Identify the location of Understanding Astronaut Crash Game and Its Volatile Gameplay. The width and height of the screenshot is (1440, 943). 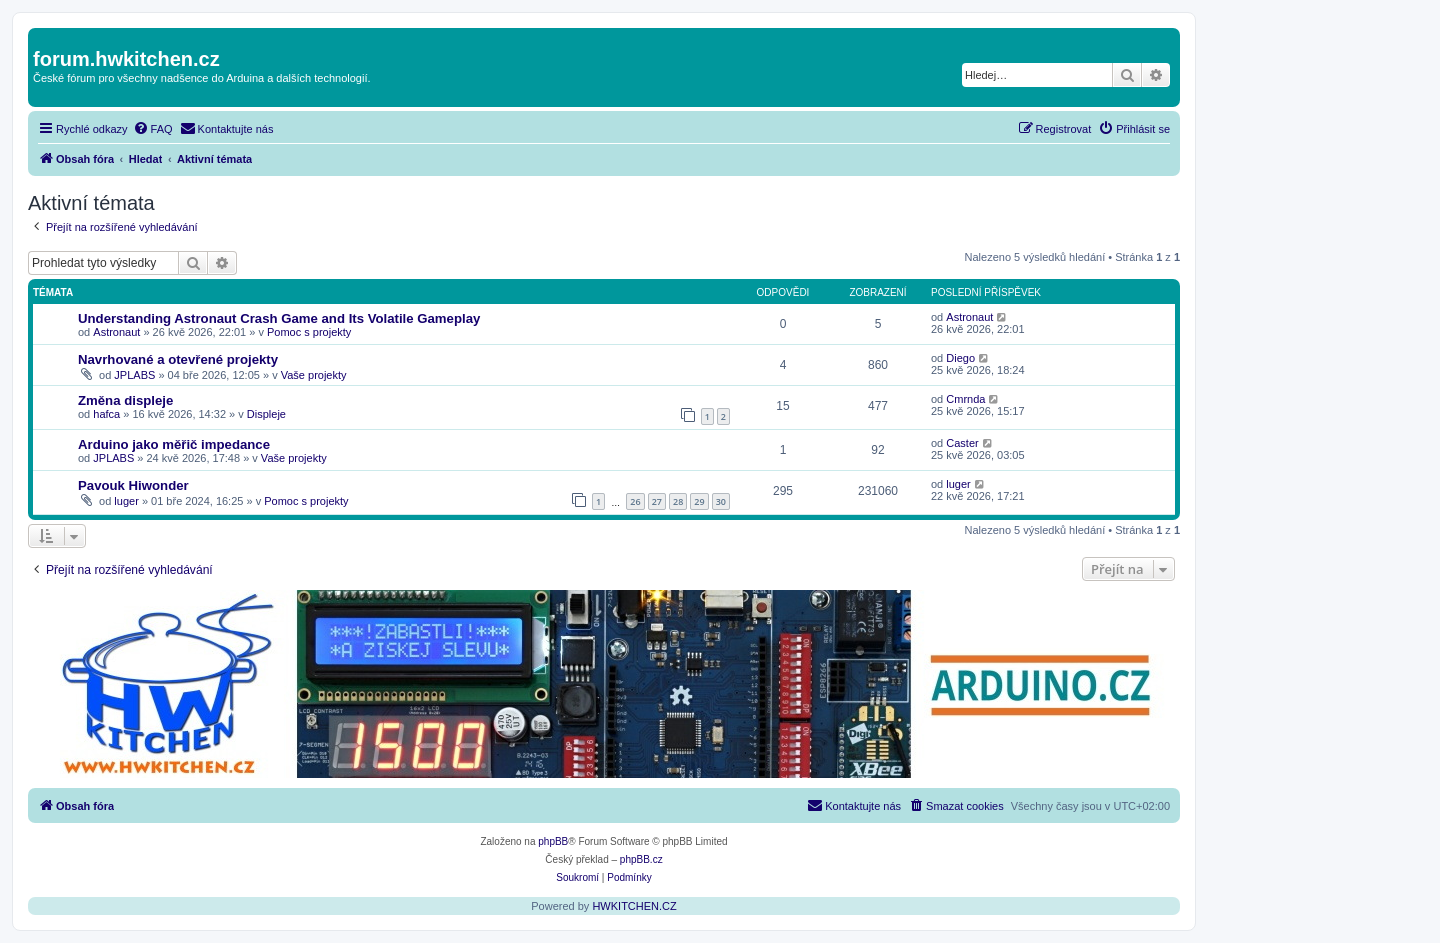
(279, 318).